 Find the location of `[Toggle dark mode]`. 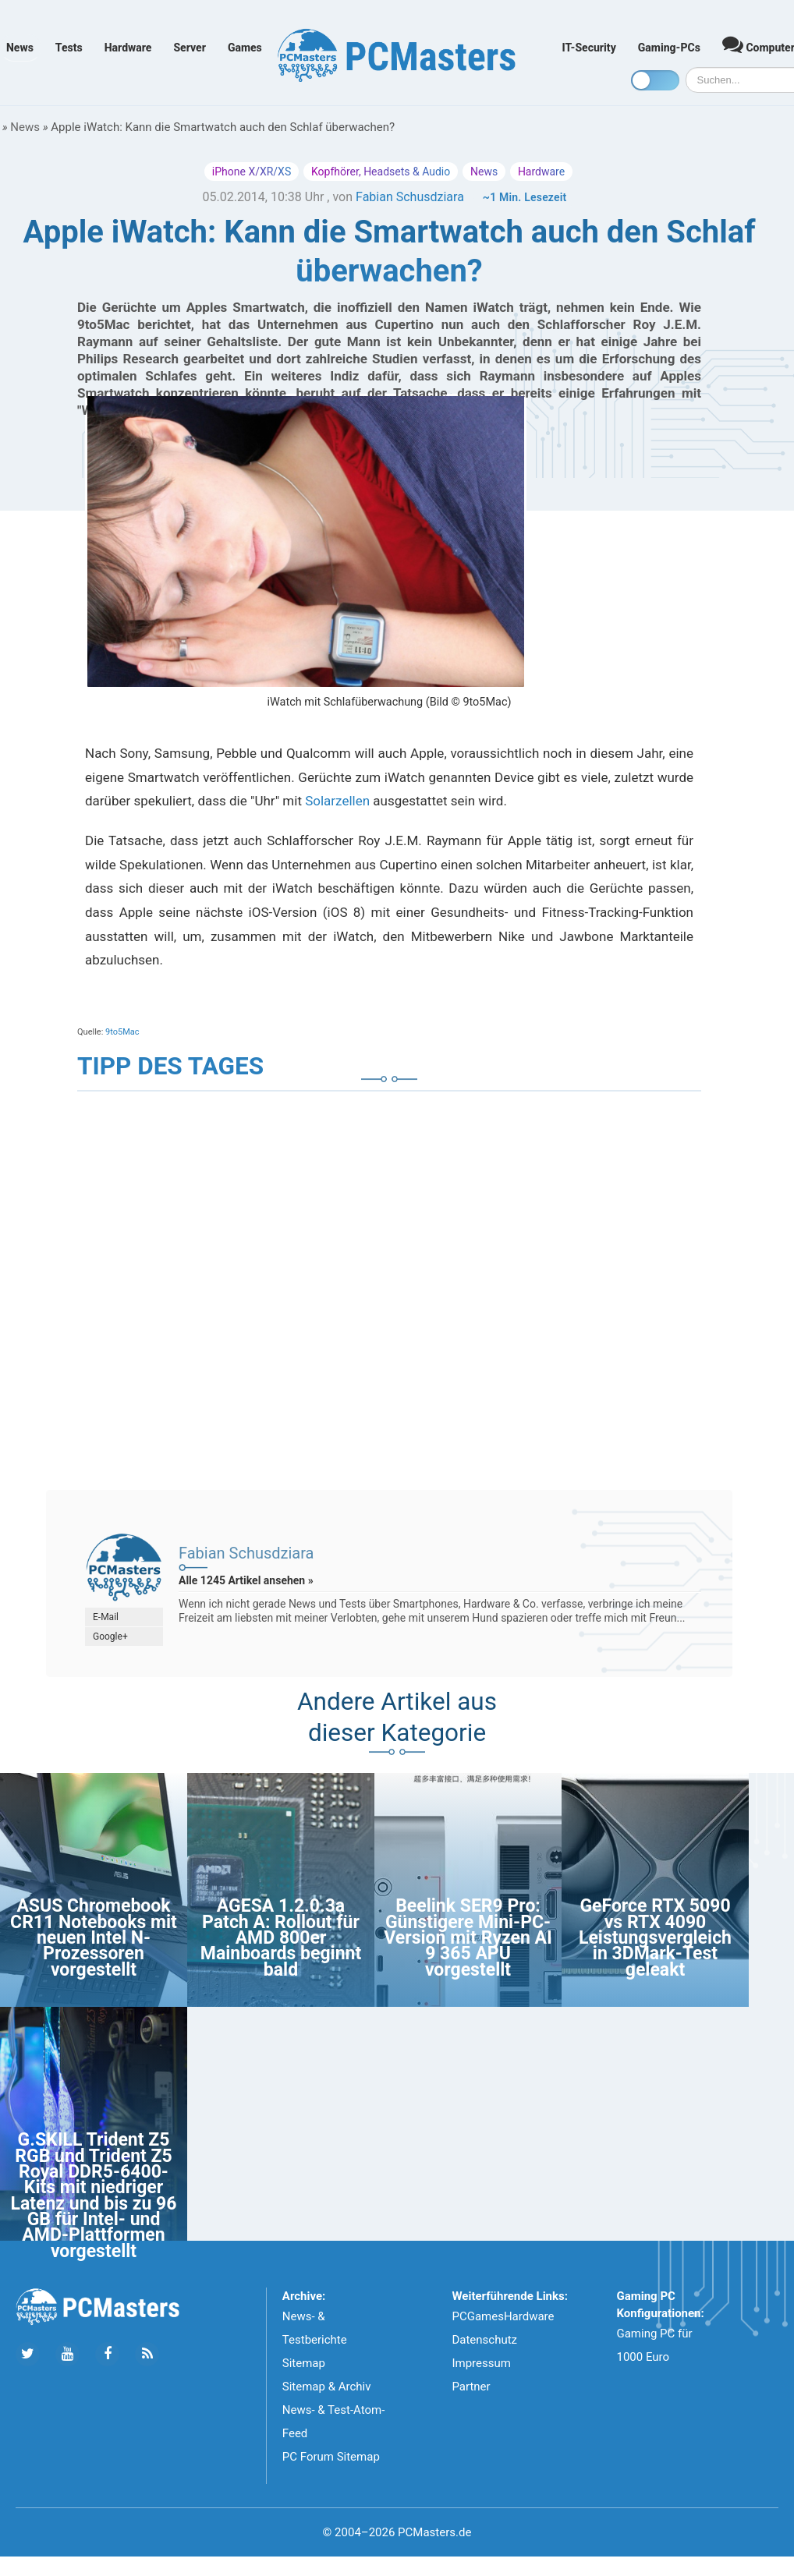

[Toggle dark mode] is located at coordinates (655, 80).